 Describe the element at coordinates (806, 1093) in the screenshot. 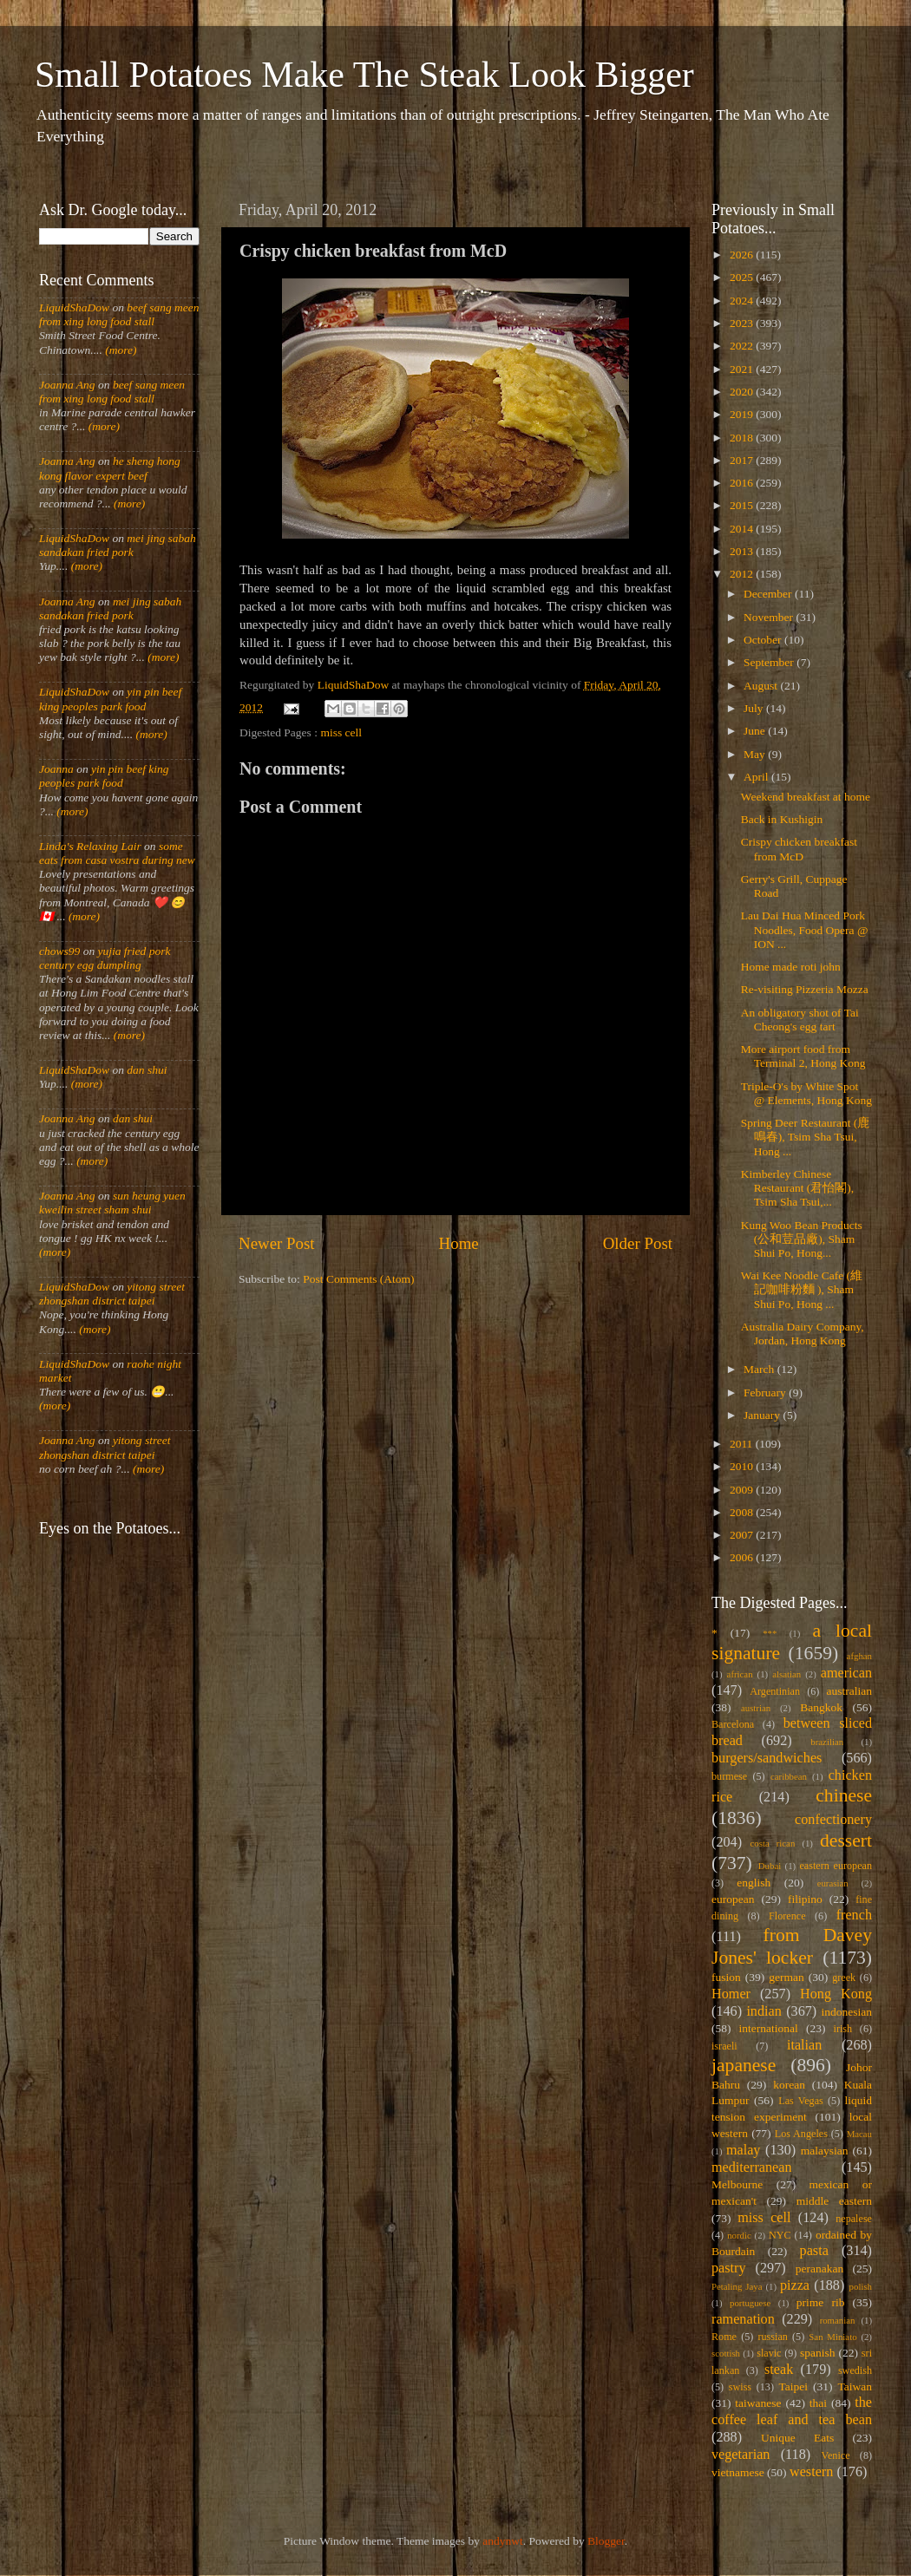

I see `Triple-O's by White Spot @ Elements, Hong Kong` at that location.